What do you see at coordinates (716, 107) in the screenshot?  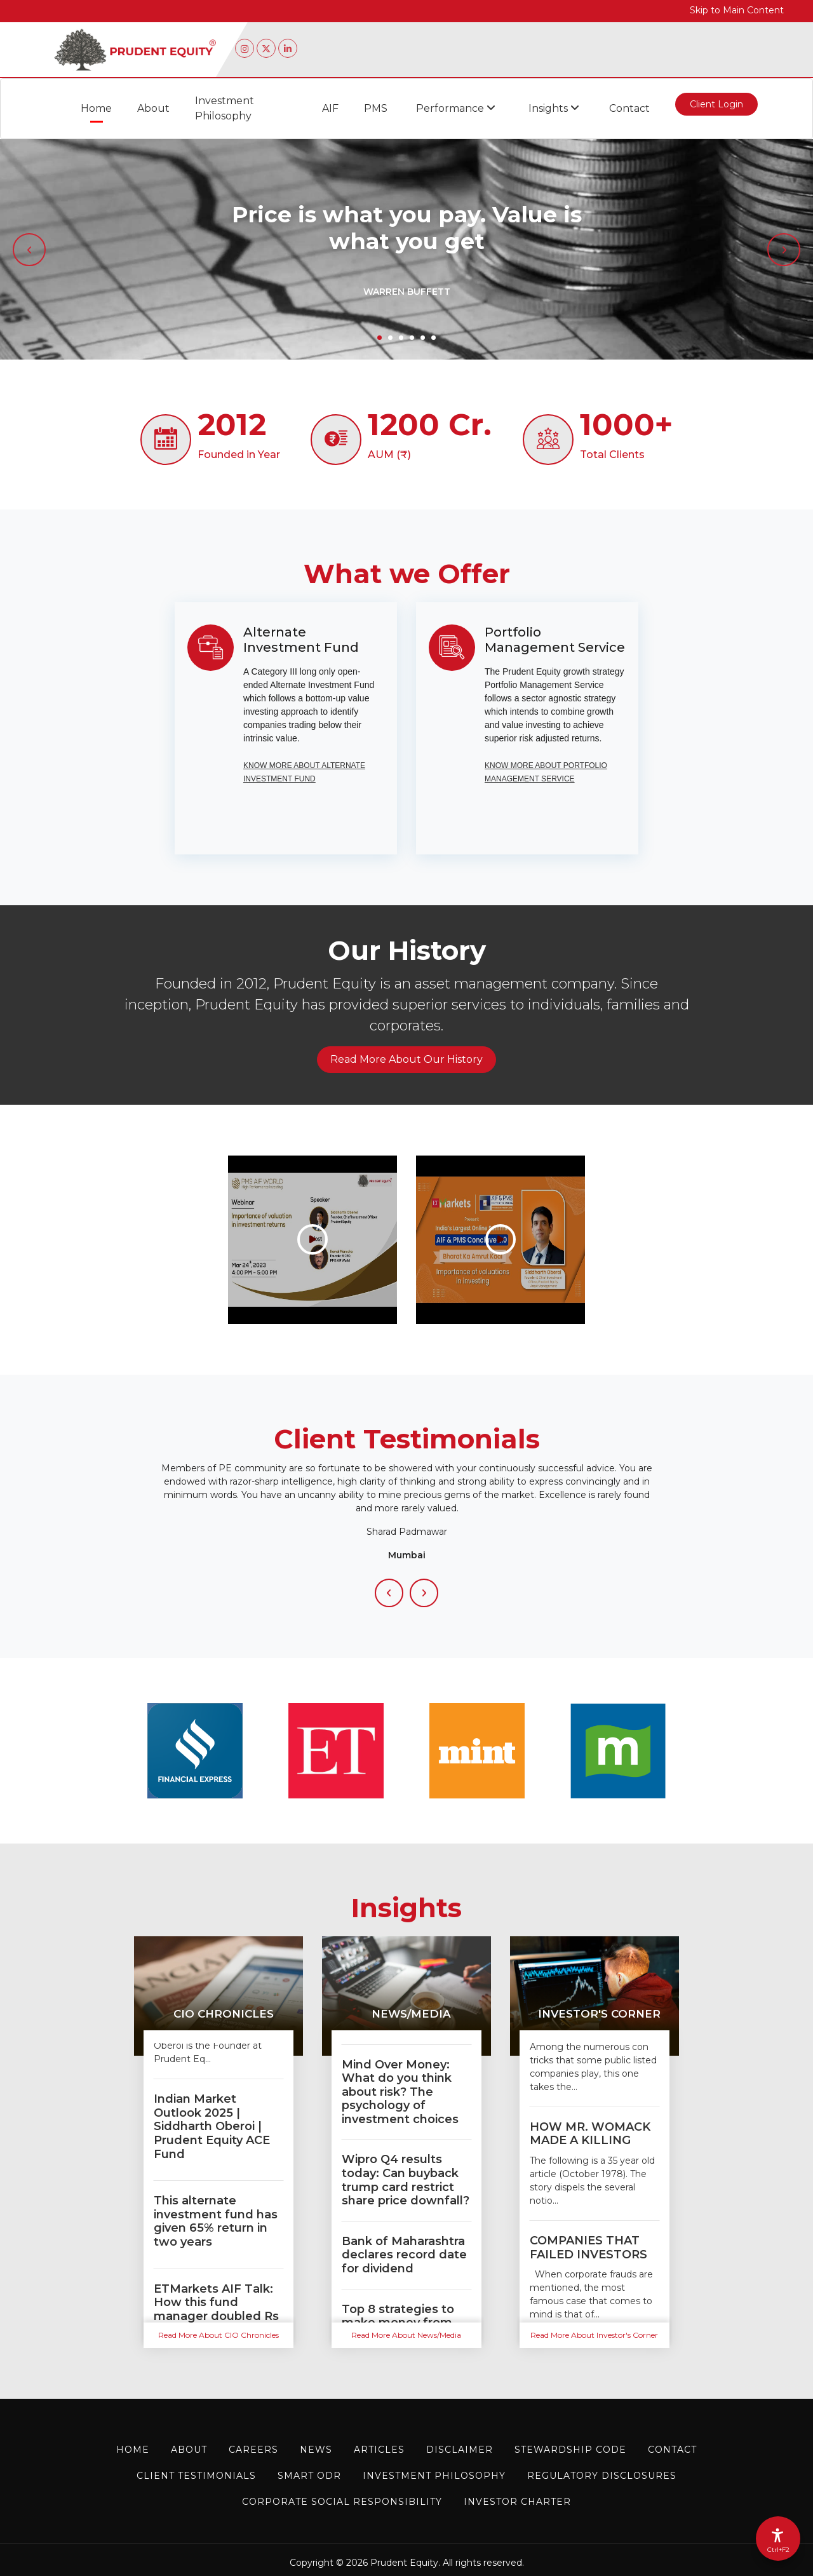 I see `Client Login` at bounding box center [716, 107].